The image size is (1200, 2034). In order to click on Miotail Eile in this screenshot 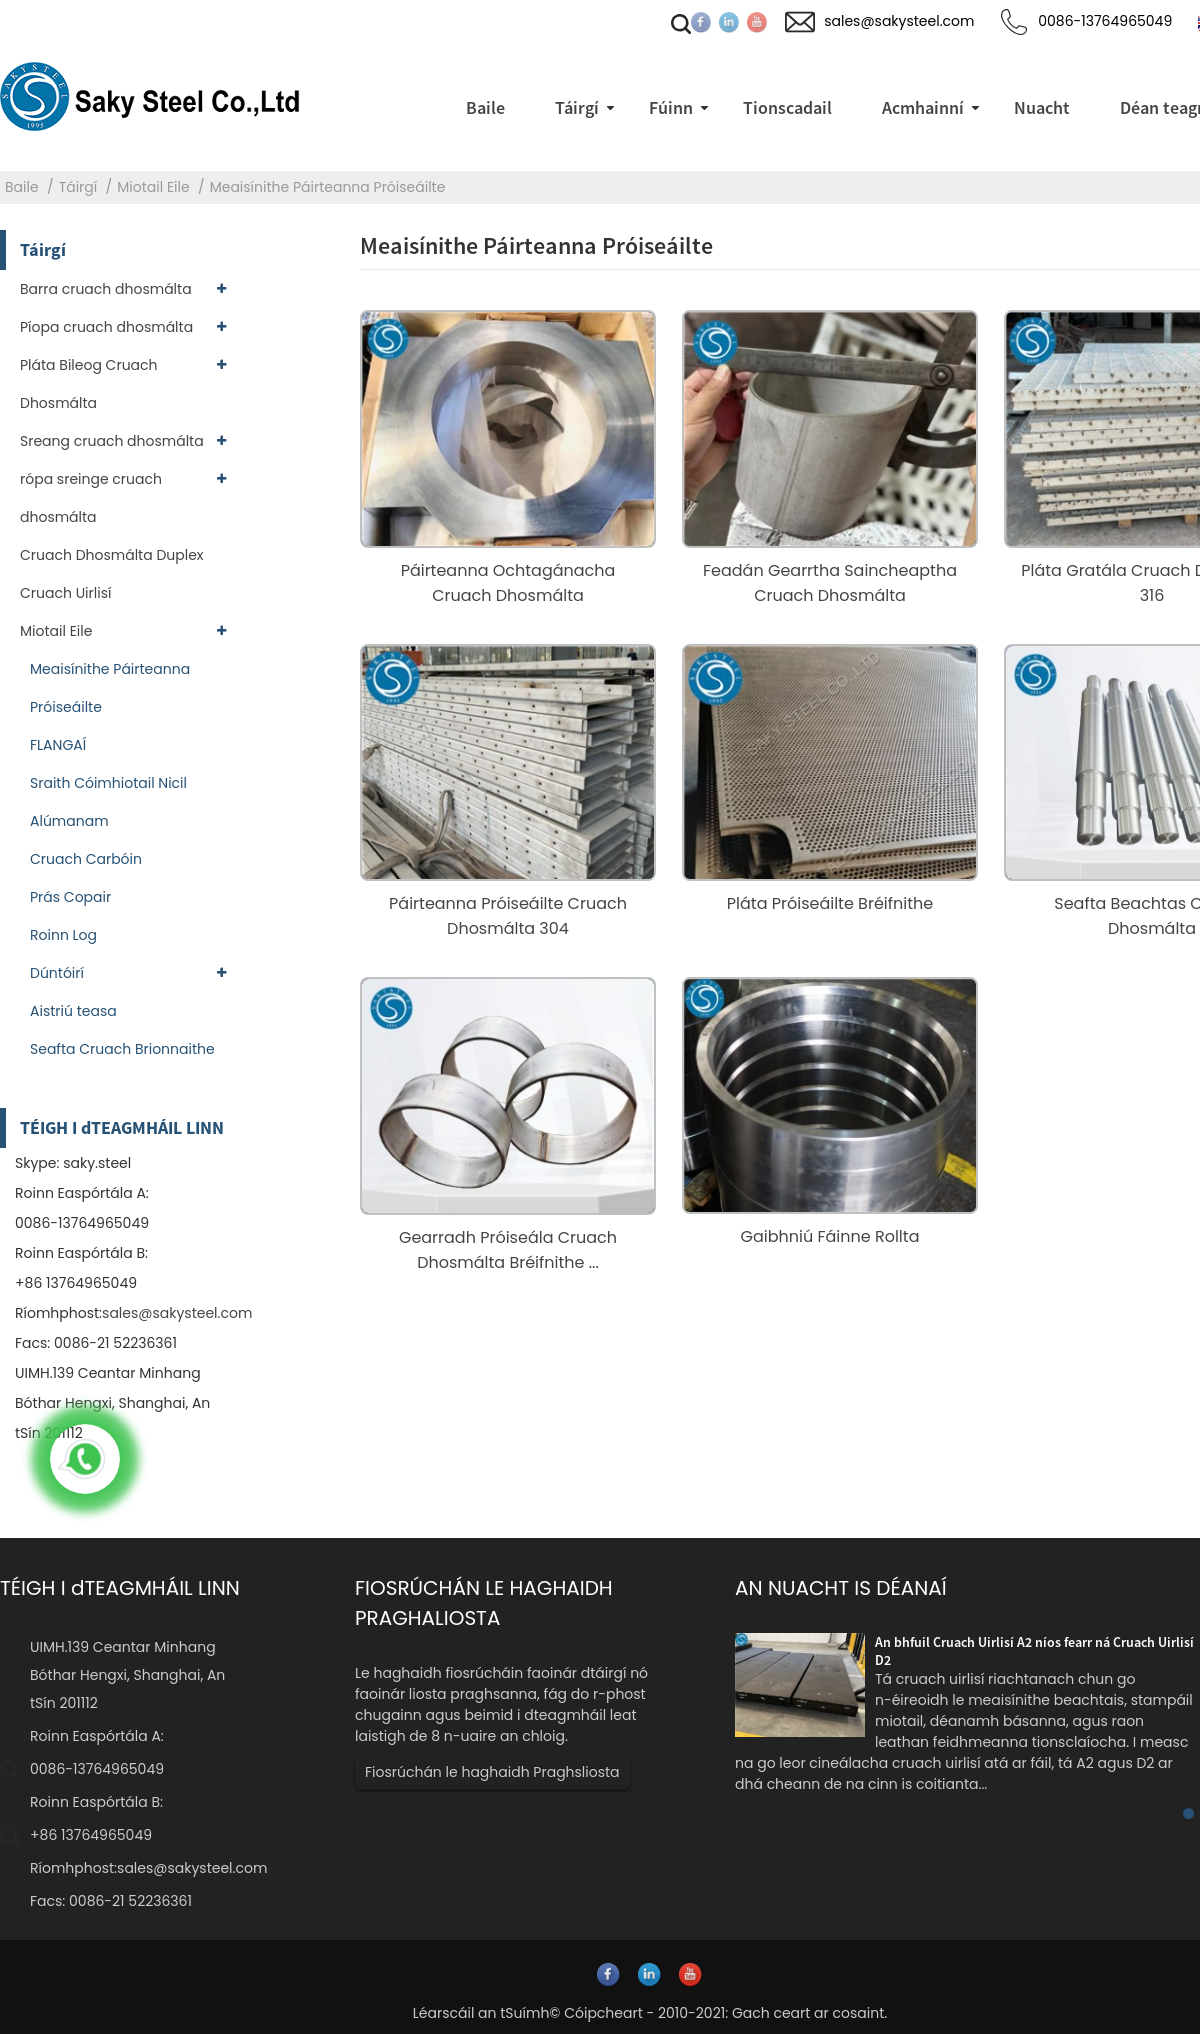, I will do `click(153, 187)`.